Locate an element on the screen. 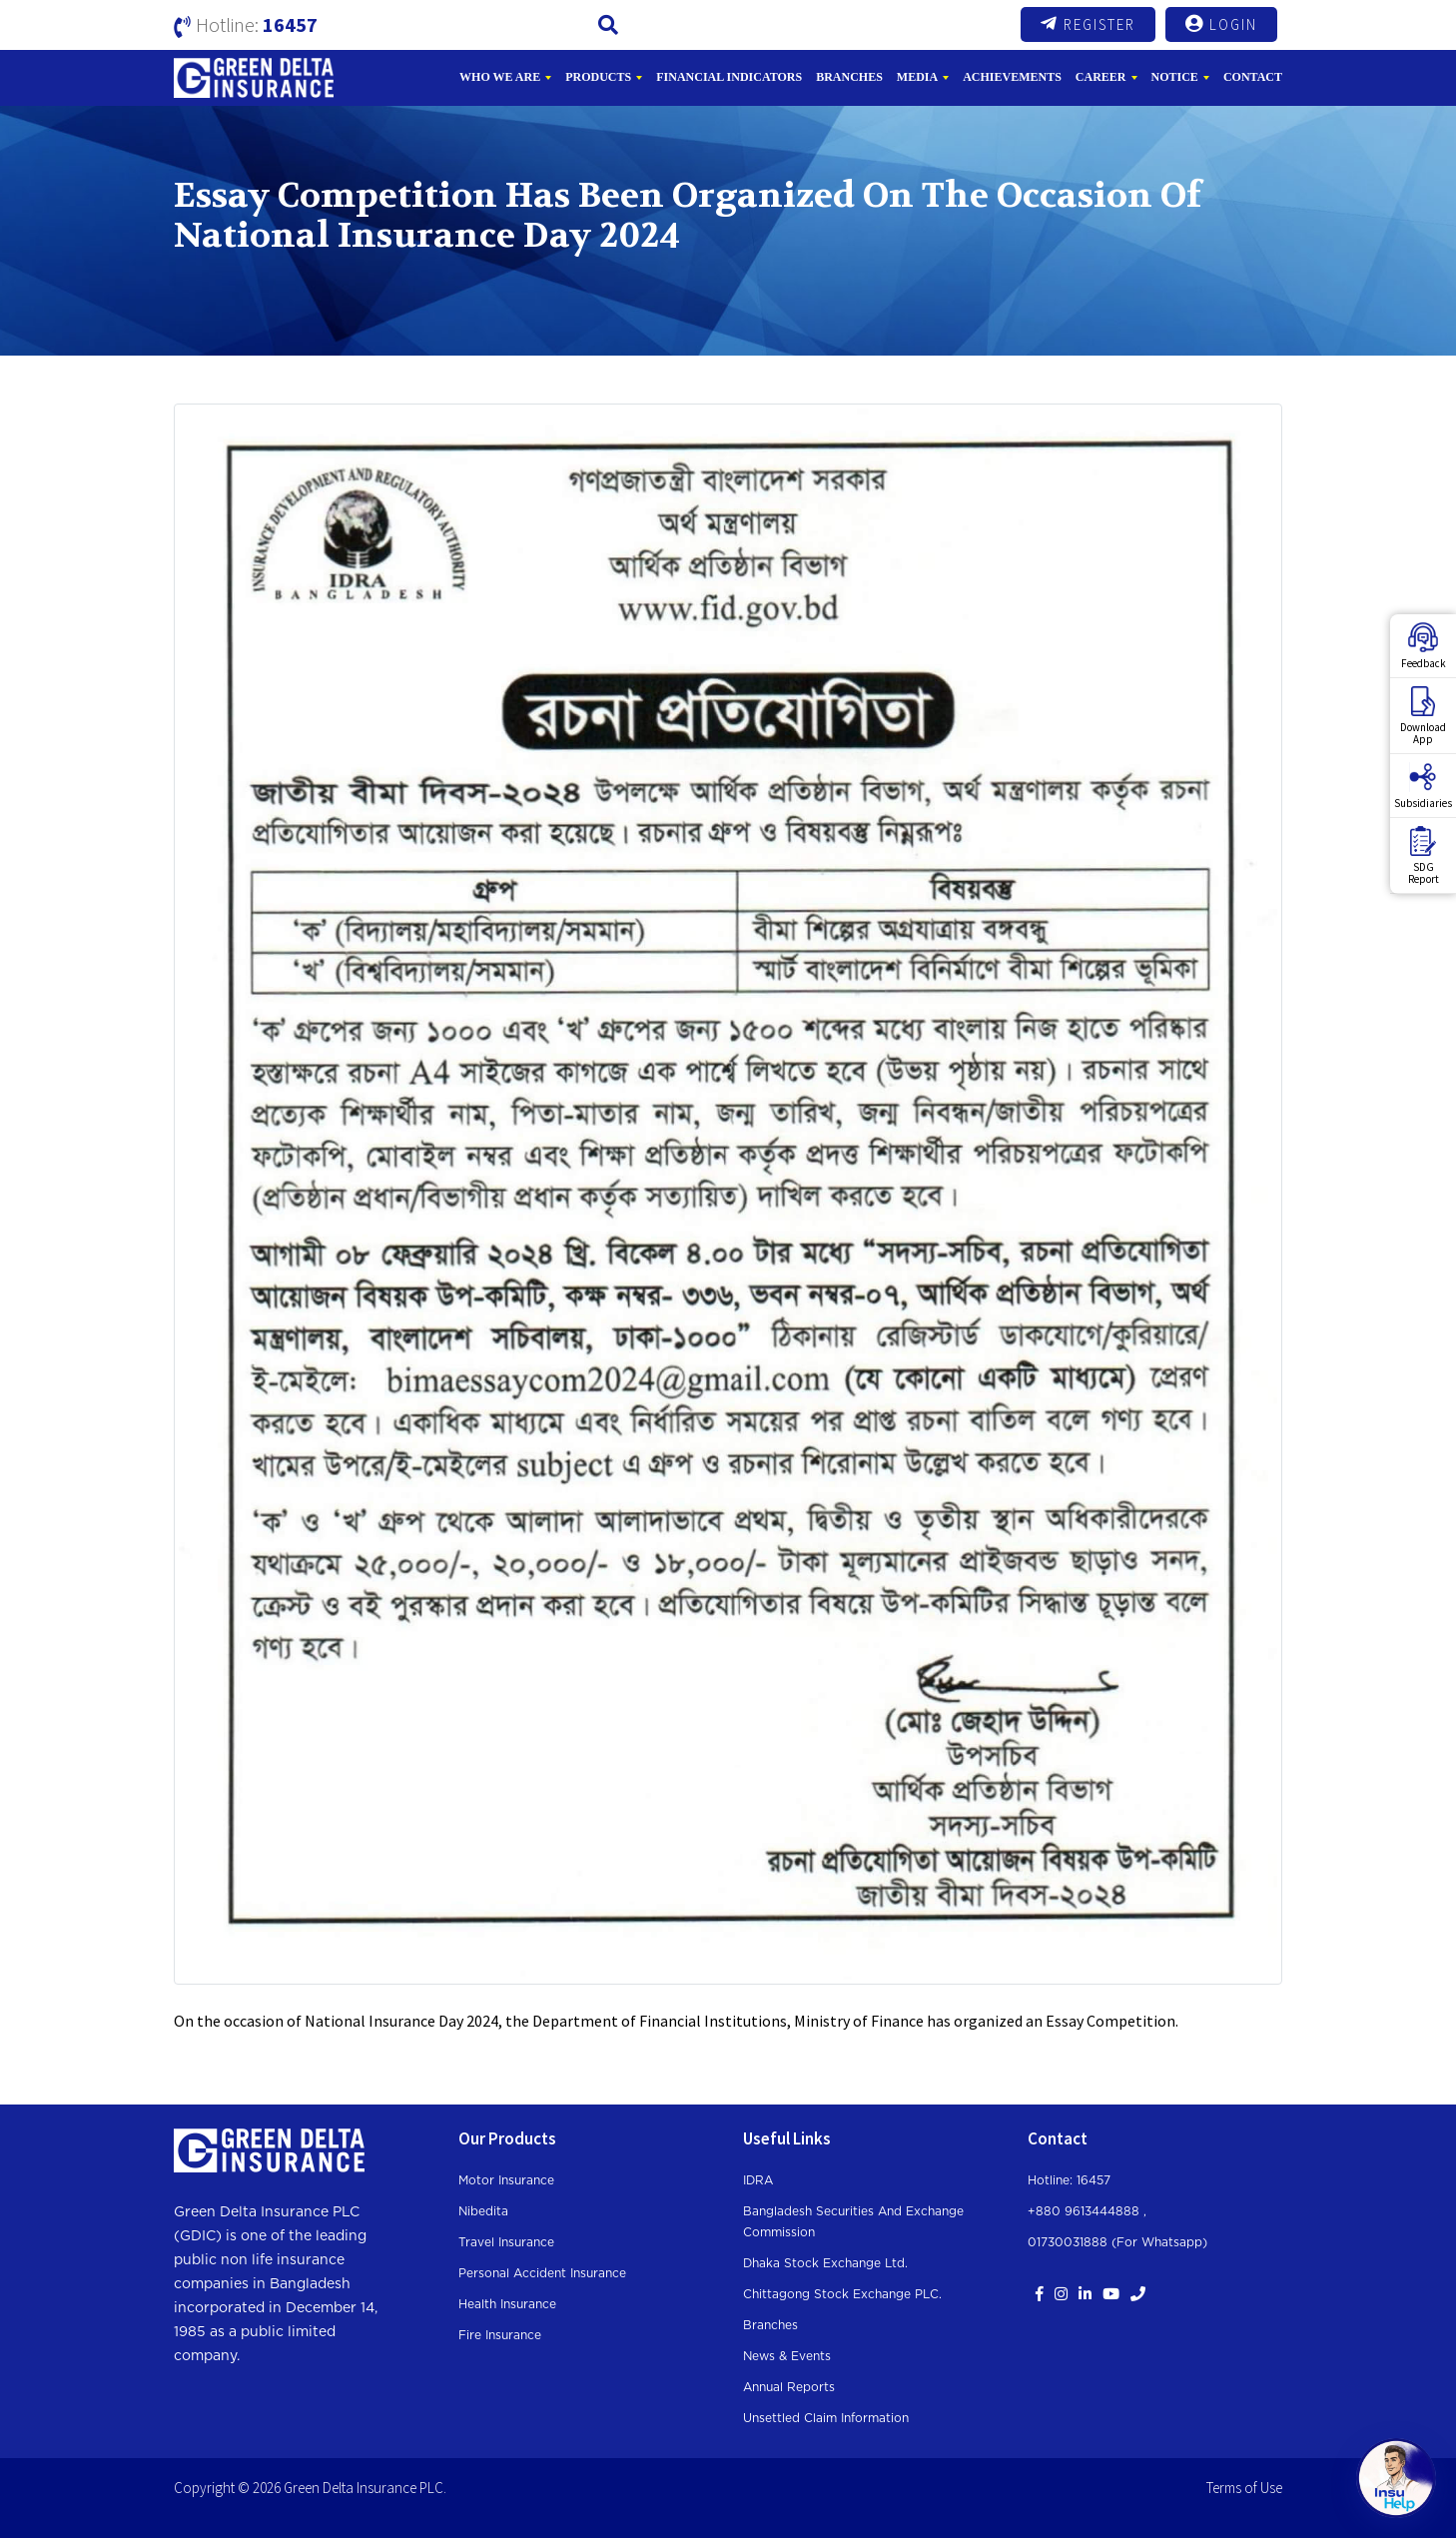 This screenshot has width=1456, height=2538. Products is located at coordinates (598, 77).